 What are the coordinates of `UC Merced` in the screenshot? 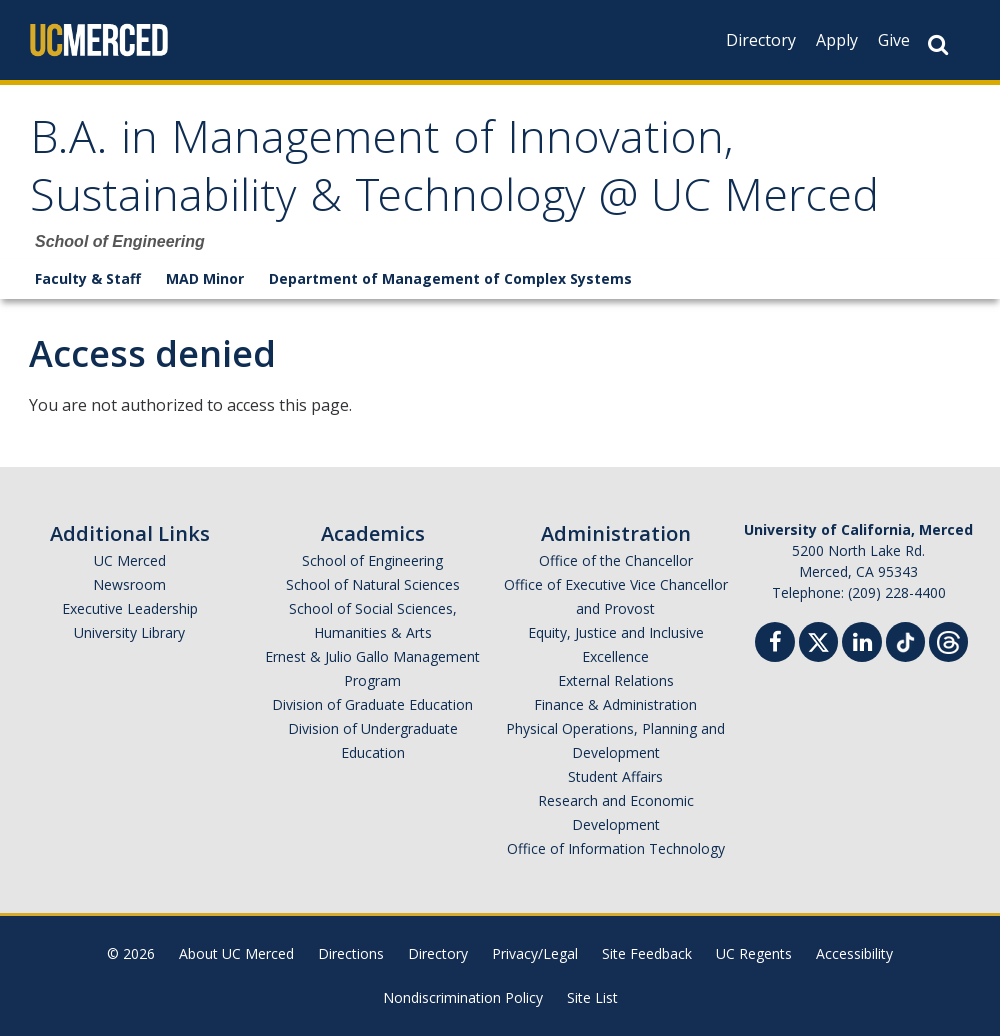 It's located at (130, 560).